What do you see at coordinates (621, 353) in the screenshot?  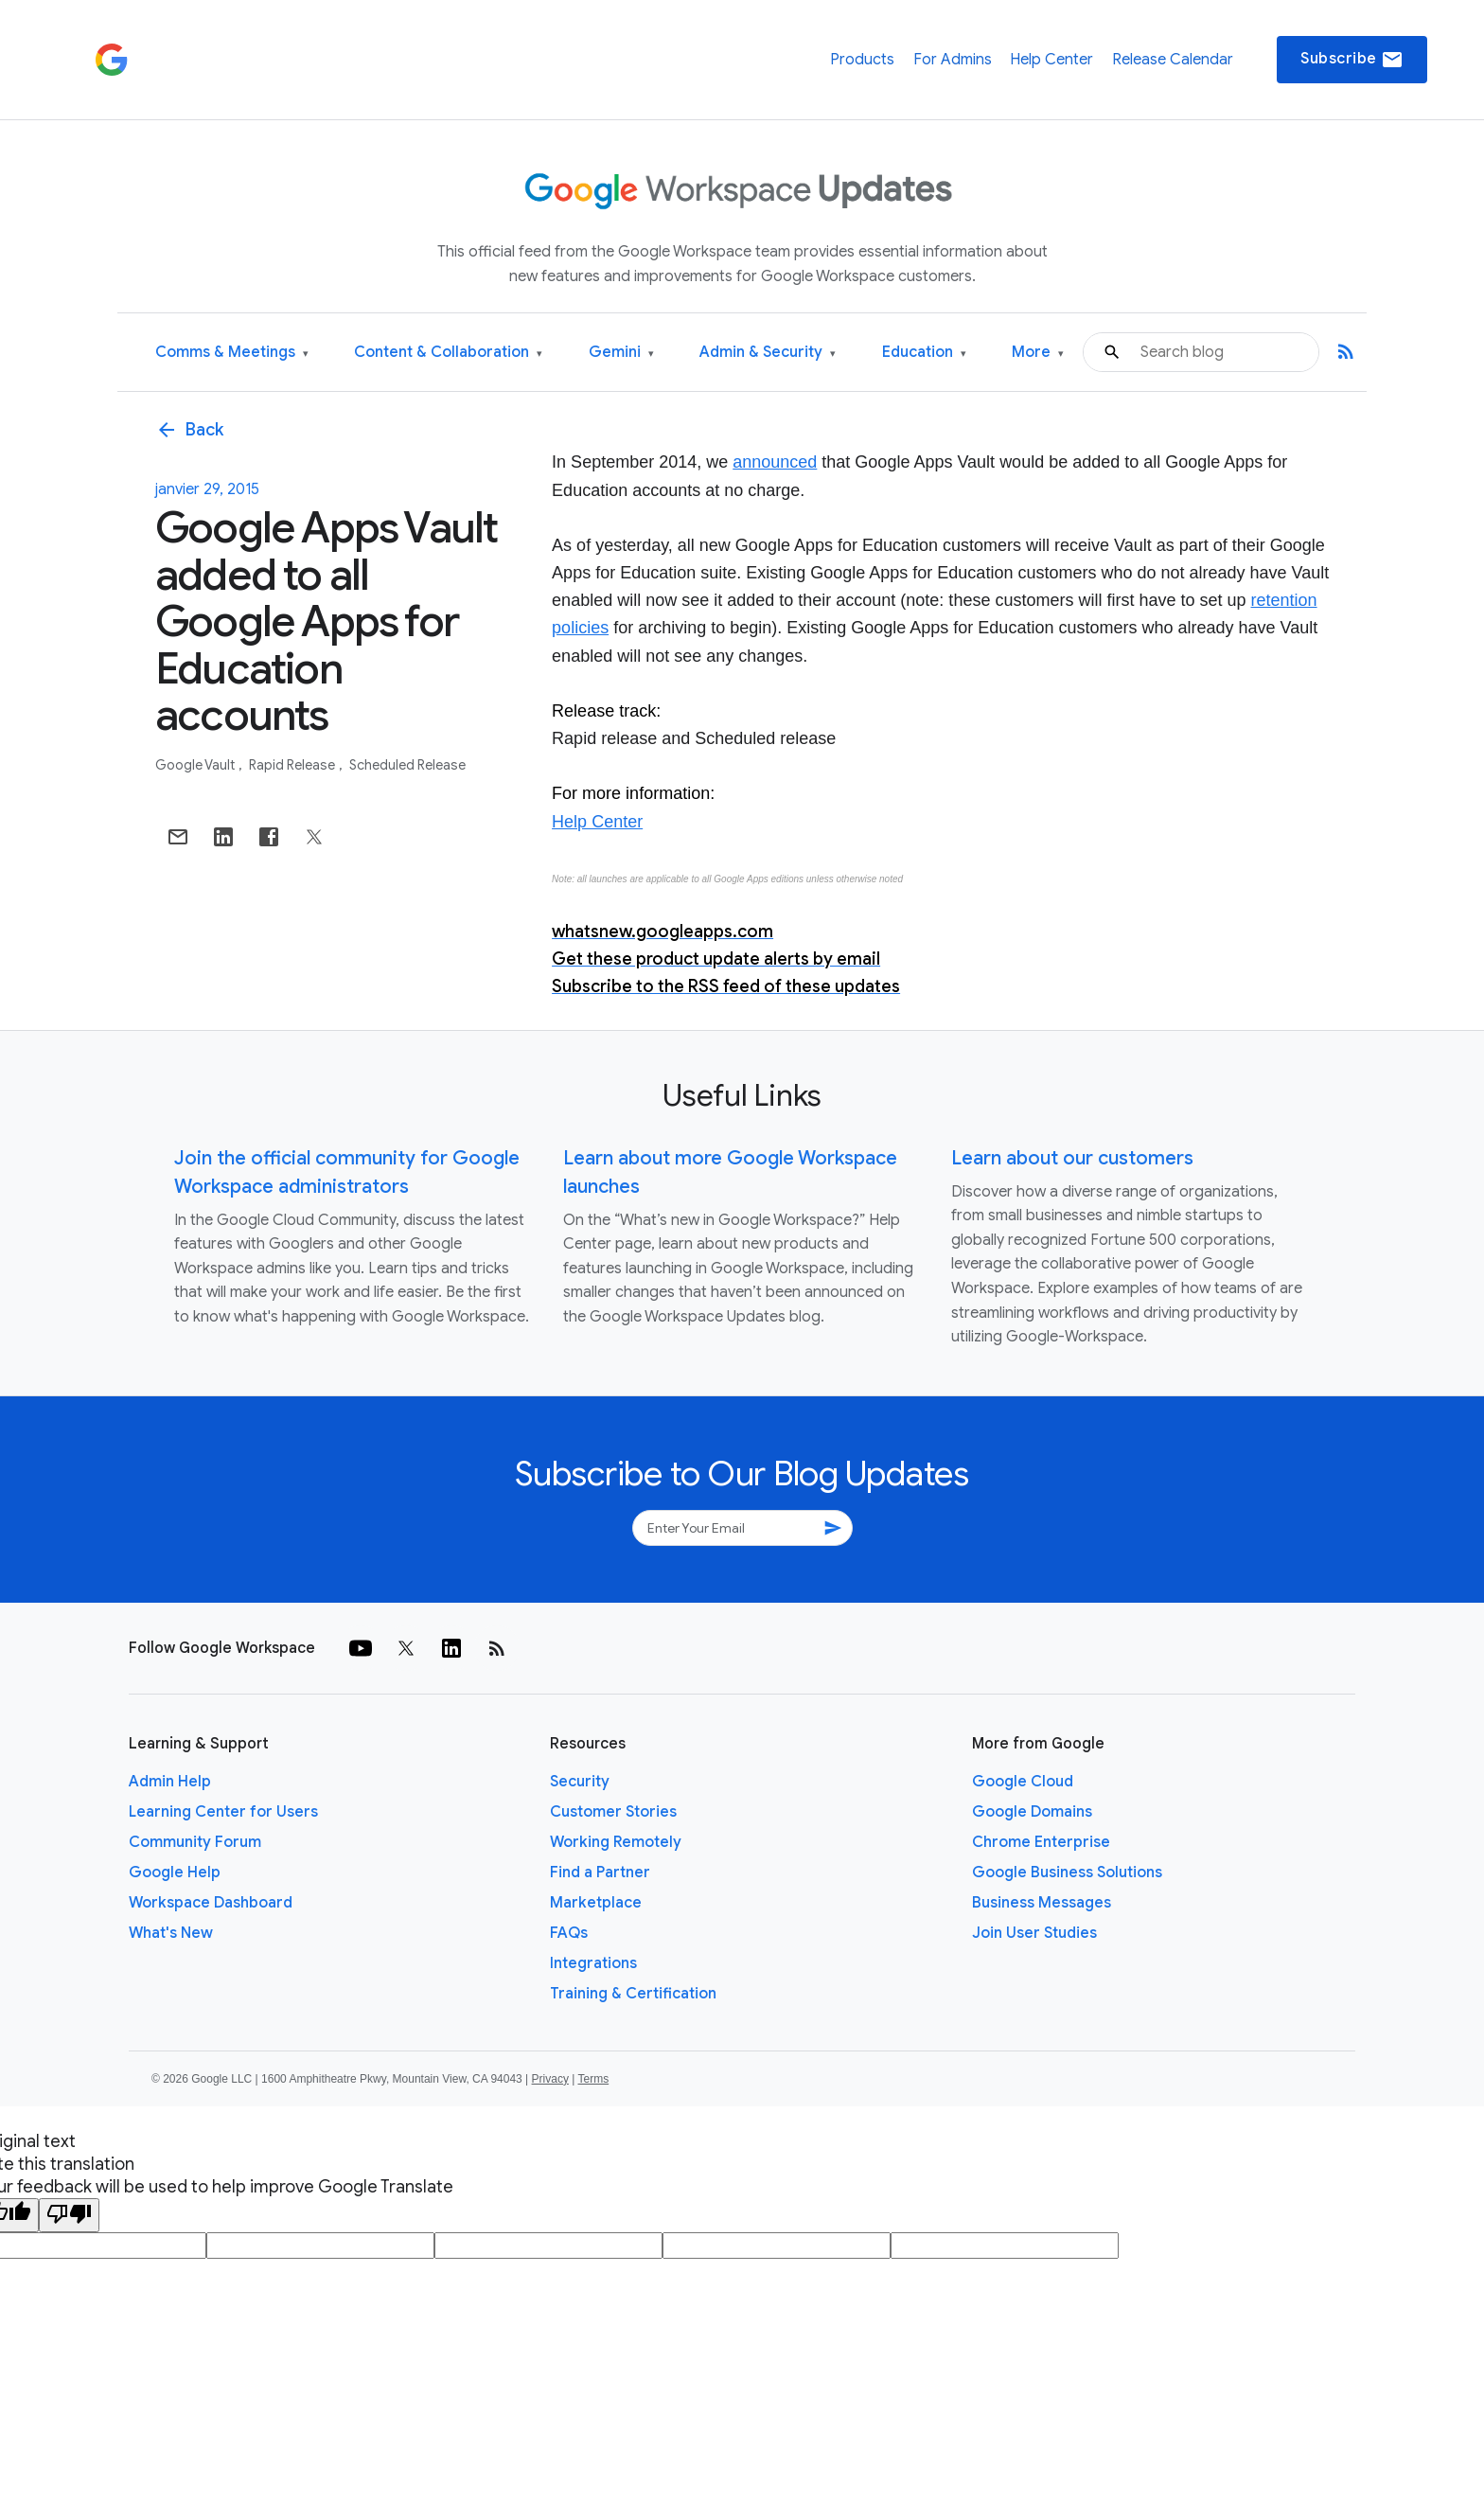 I see `Gemini` at bounding box center [621, 353].